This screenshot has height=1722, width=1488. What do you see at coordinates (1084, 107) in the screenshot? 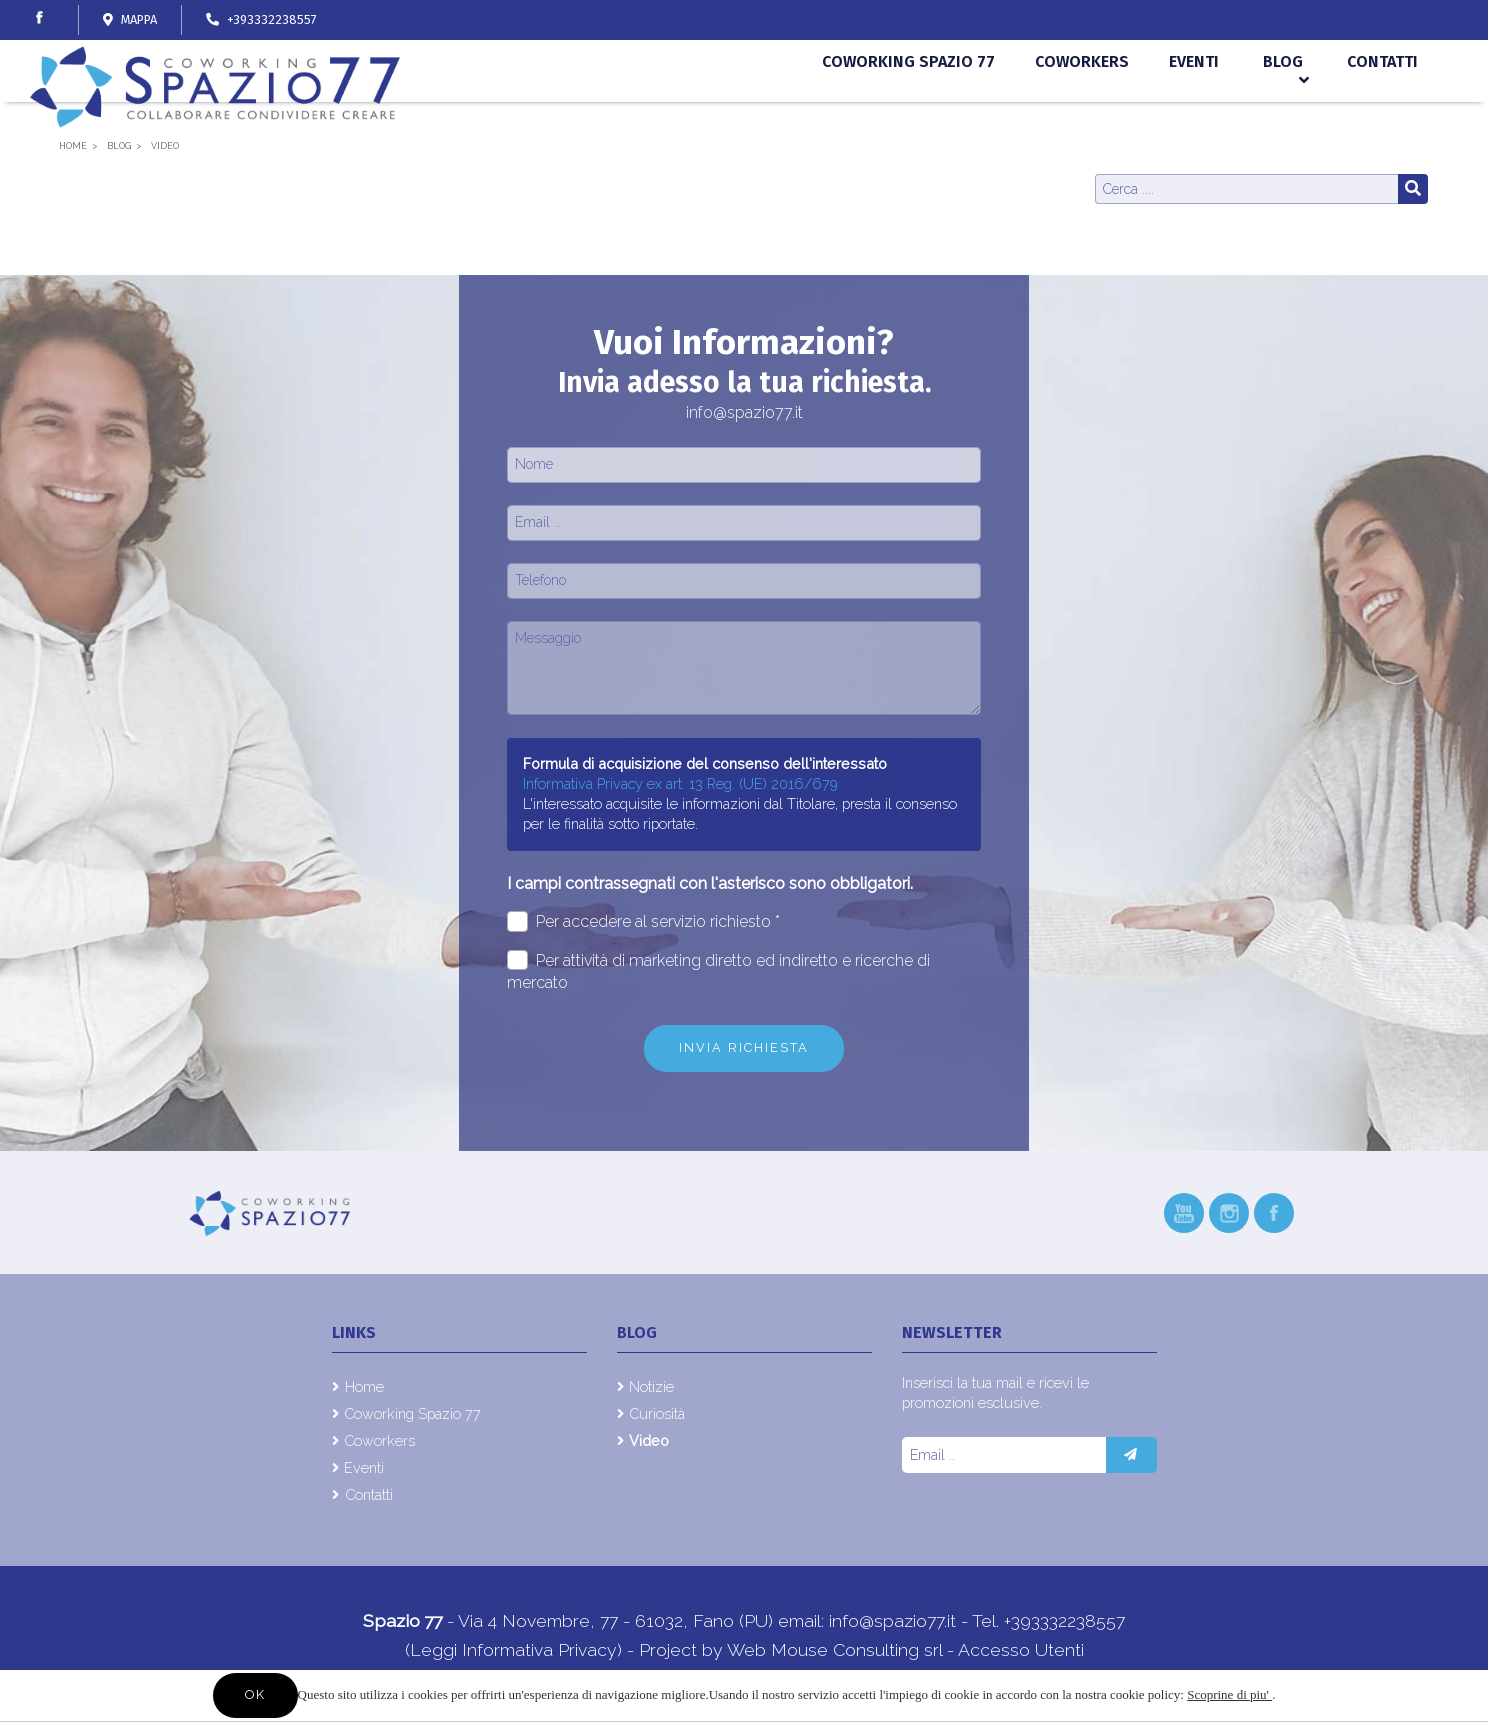
I see `Coworkers` at bounding box center [1084, 107].